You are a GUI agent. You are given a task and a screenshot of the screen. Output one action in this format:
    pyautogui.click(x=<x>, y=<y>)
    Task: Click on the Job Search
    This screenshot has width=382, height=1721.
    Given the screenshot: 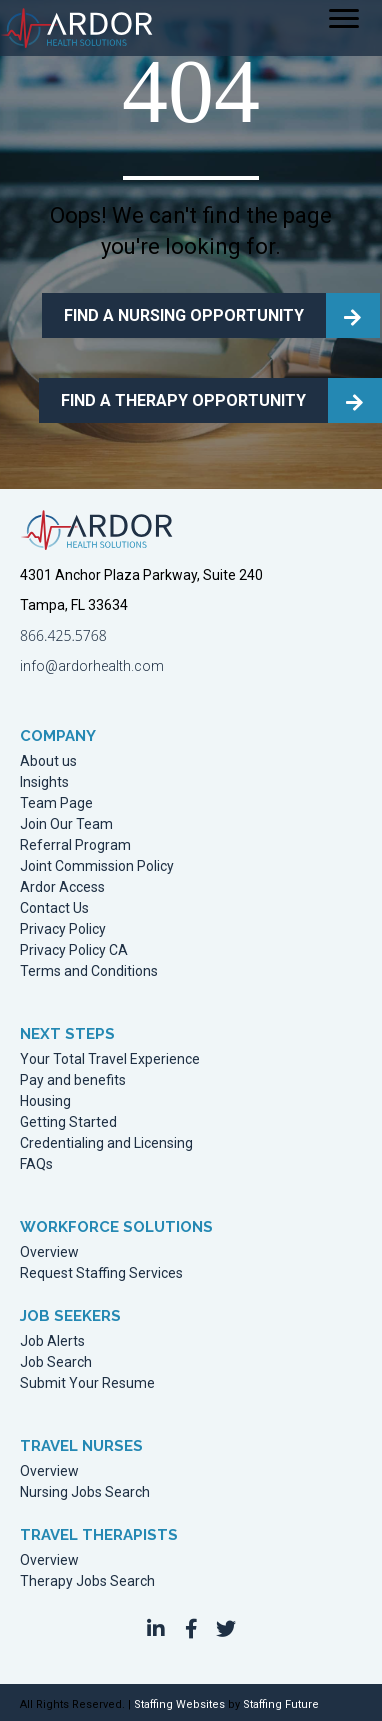 What is the action you would take?
    pyautogui.click(x=56, y=1362)
    